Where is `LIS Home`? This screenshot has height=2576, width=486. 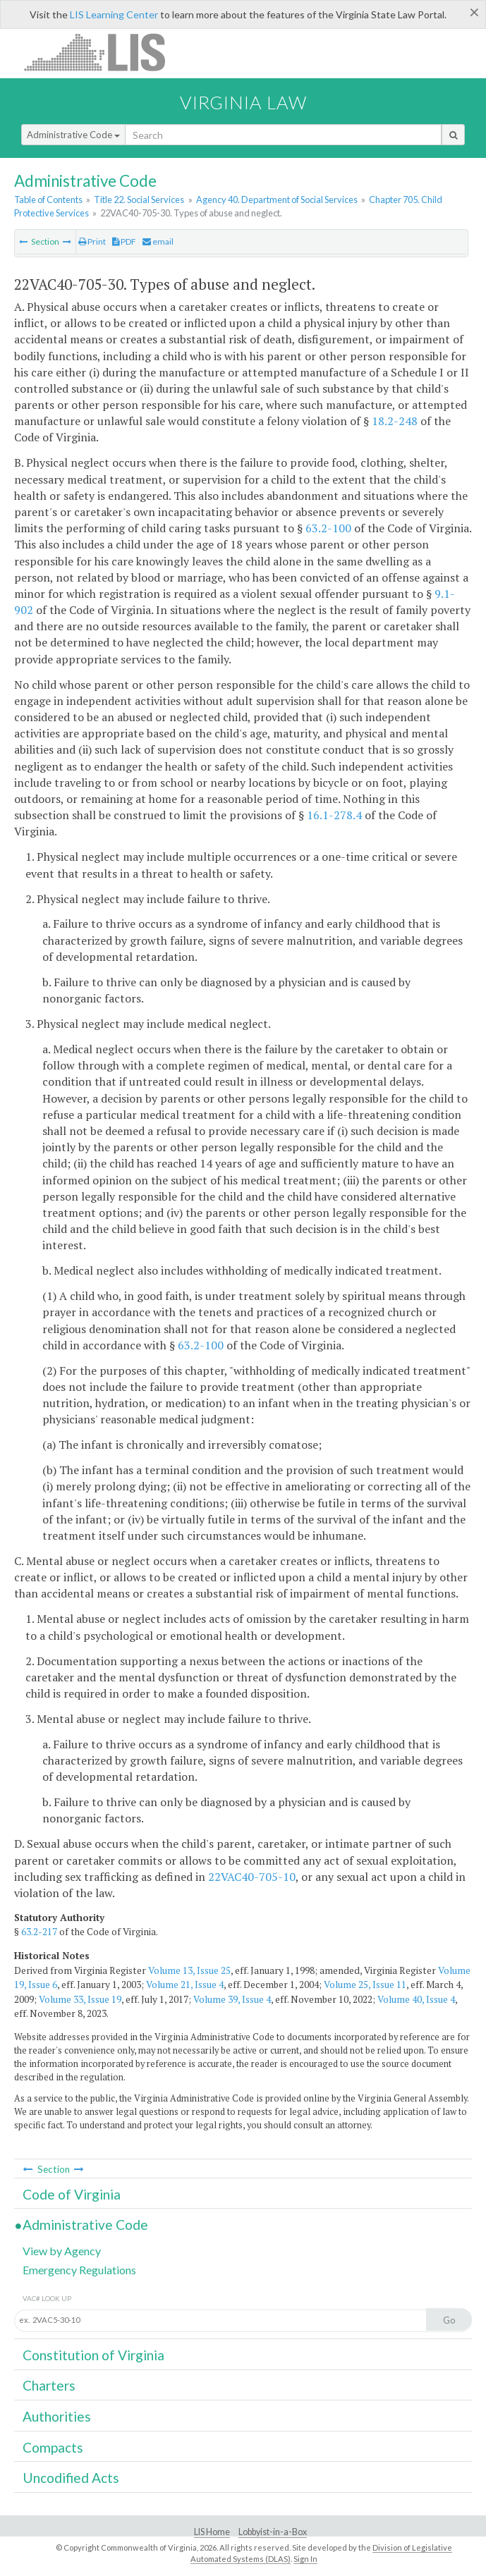
LIS Home is located at coordinates (212, 2532).